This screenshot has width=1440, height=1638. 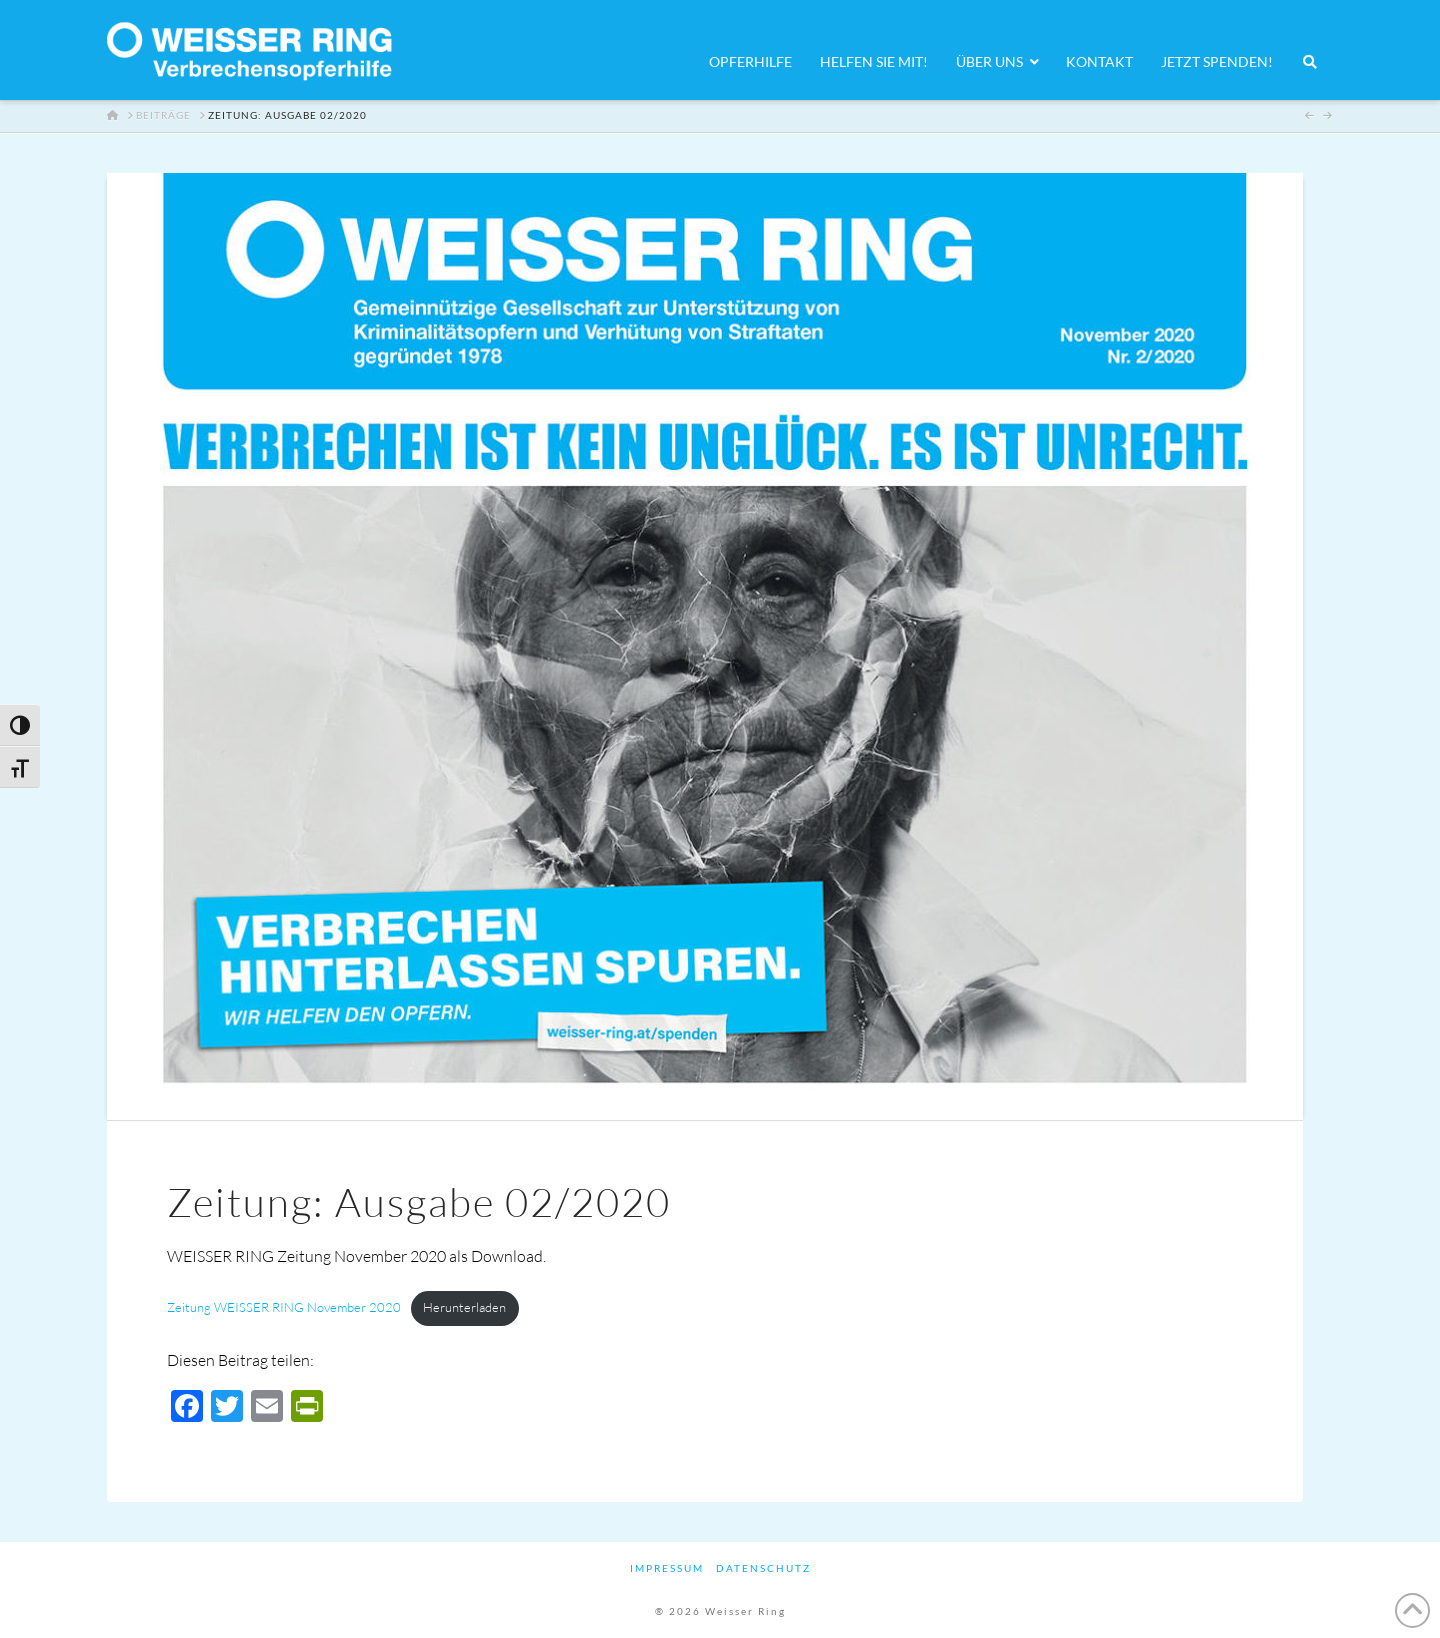 What do you see at coordinates (284, 1307) in the screenshot?
I see `Zeitung WEISSER RING November 2020` at bounding box center [284, 1307].